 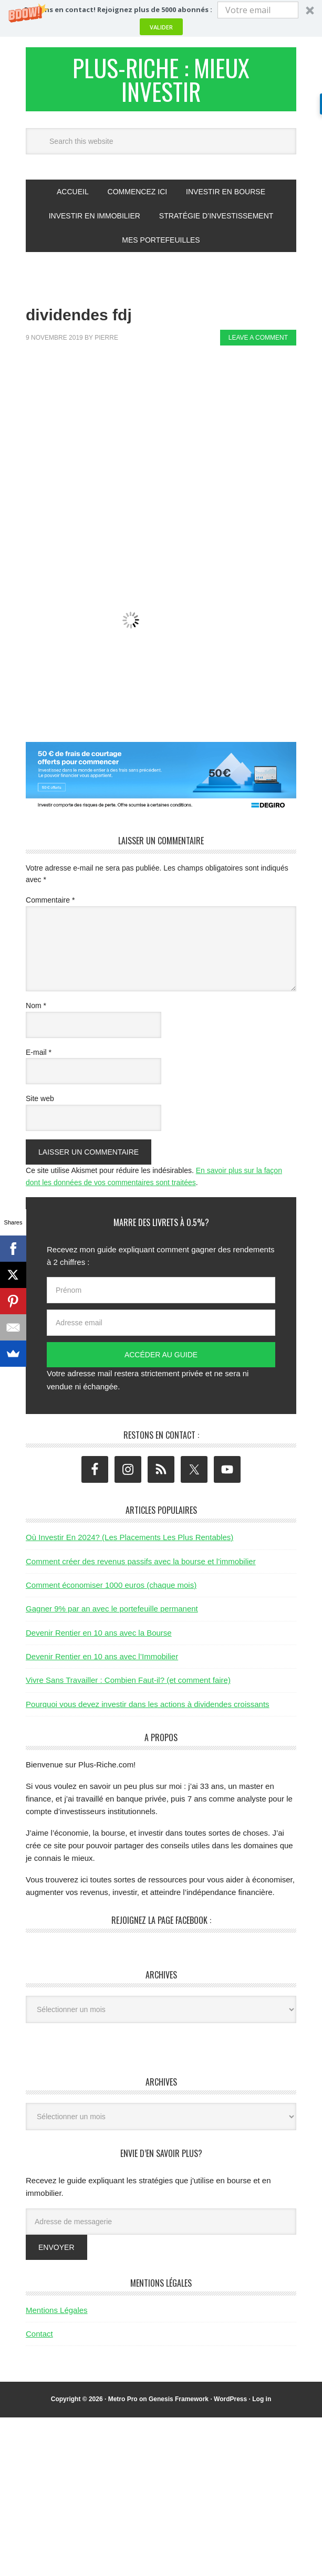 I want to click on Genesis Framework, so click(x=179, y=2402).